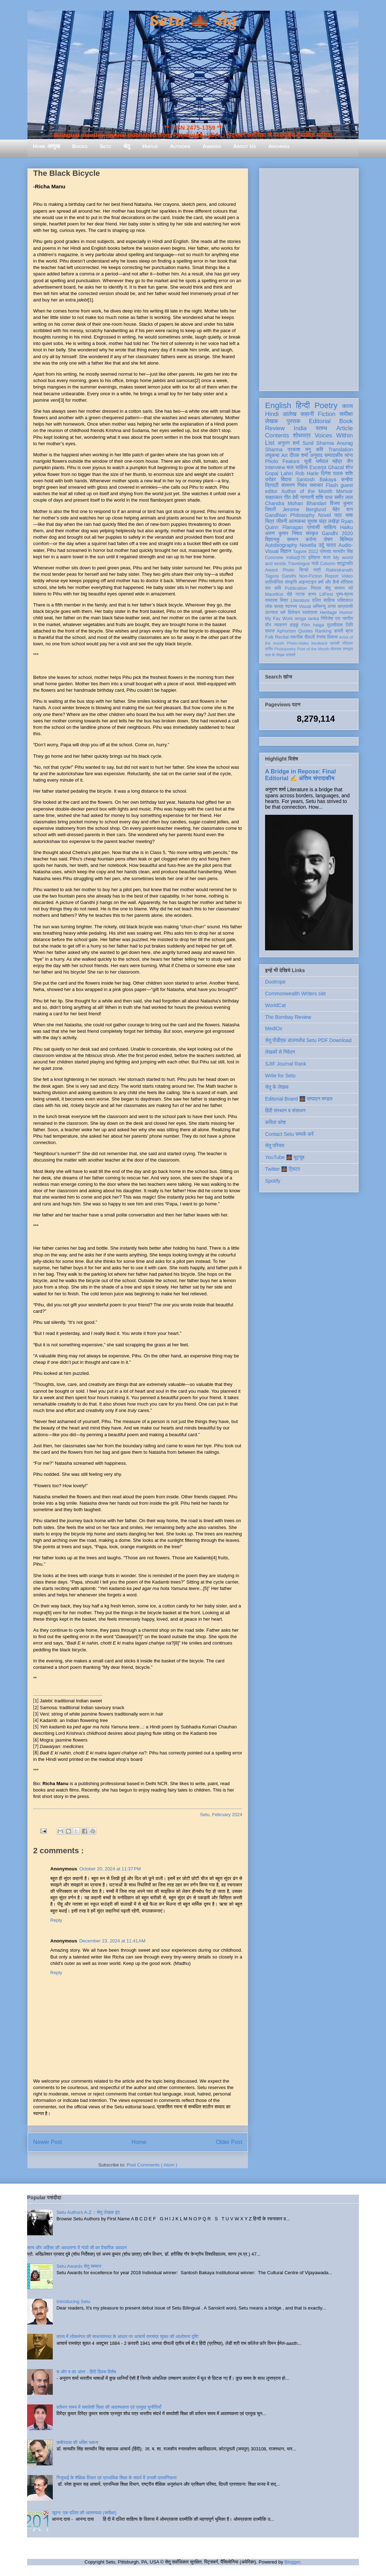 This screenshot has height=2576, width=386. I want to click on नवगीत, so click(347, 618).